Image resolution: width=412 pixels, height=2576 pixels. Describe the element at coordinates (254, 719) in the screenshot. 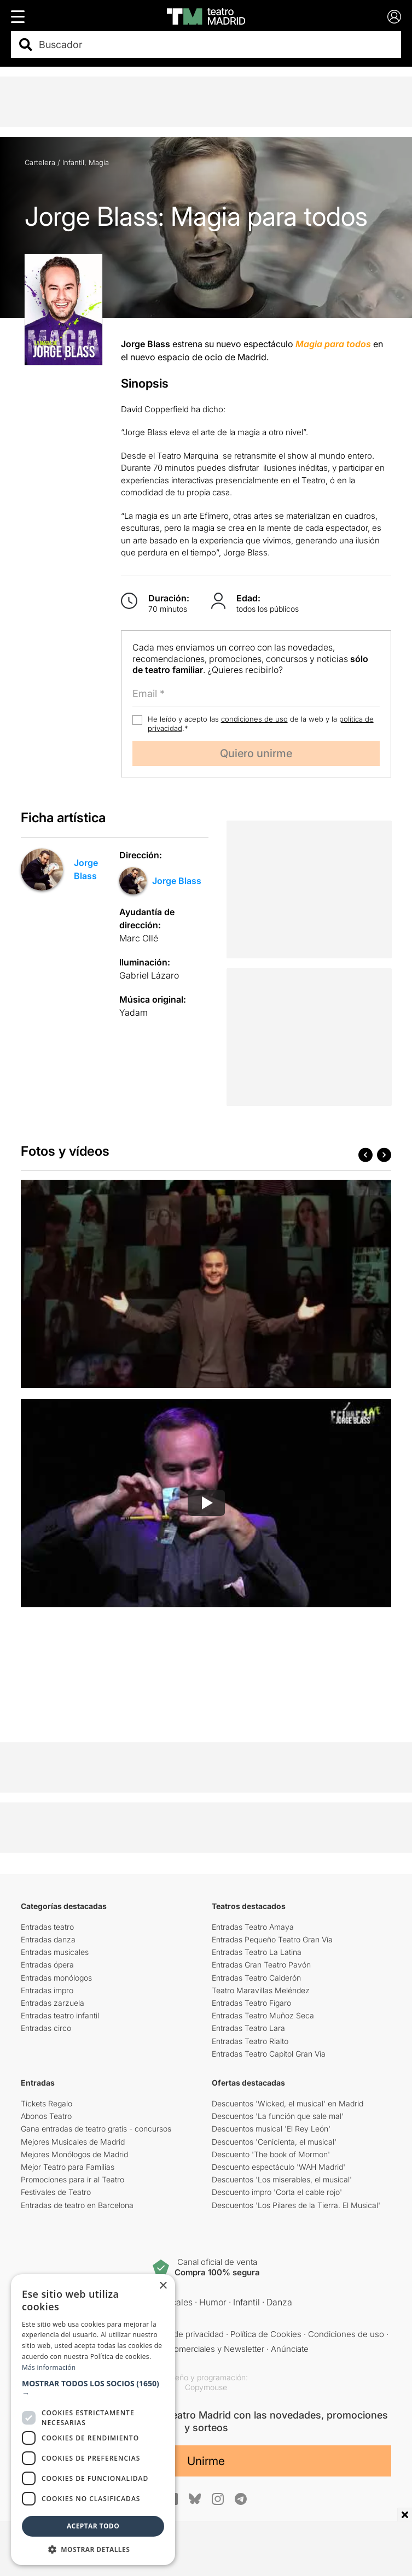

I see `condiciones de uso` at that location.